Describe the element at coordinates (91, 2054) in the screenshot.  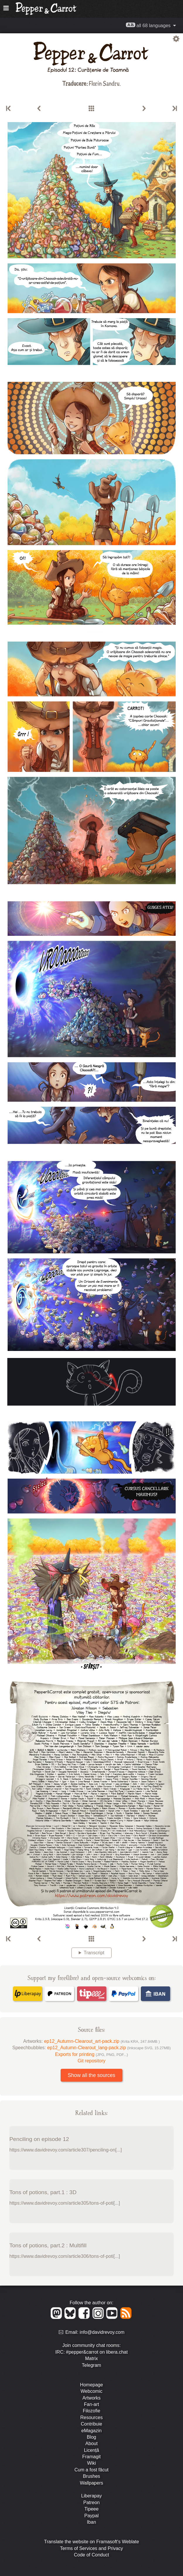
I see `Exports for printing` at that location.